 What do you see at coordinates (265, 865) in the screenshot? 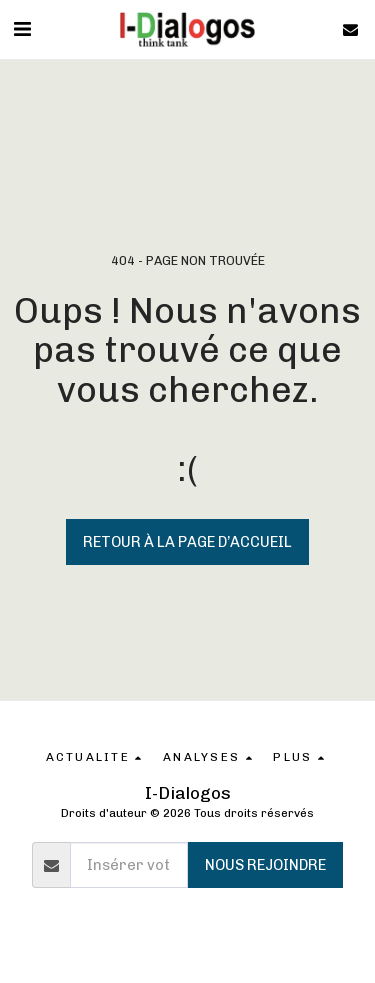
I see `Nous rejoindre` at bounding box center [265, 865].